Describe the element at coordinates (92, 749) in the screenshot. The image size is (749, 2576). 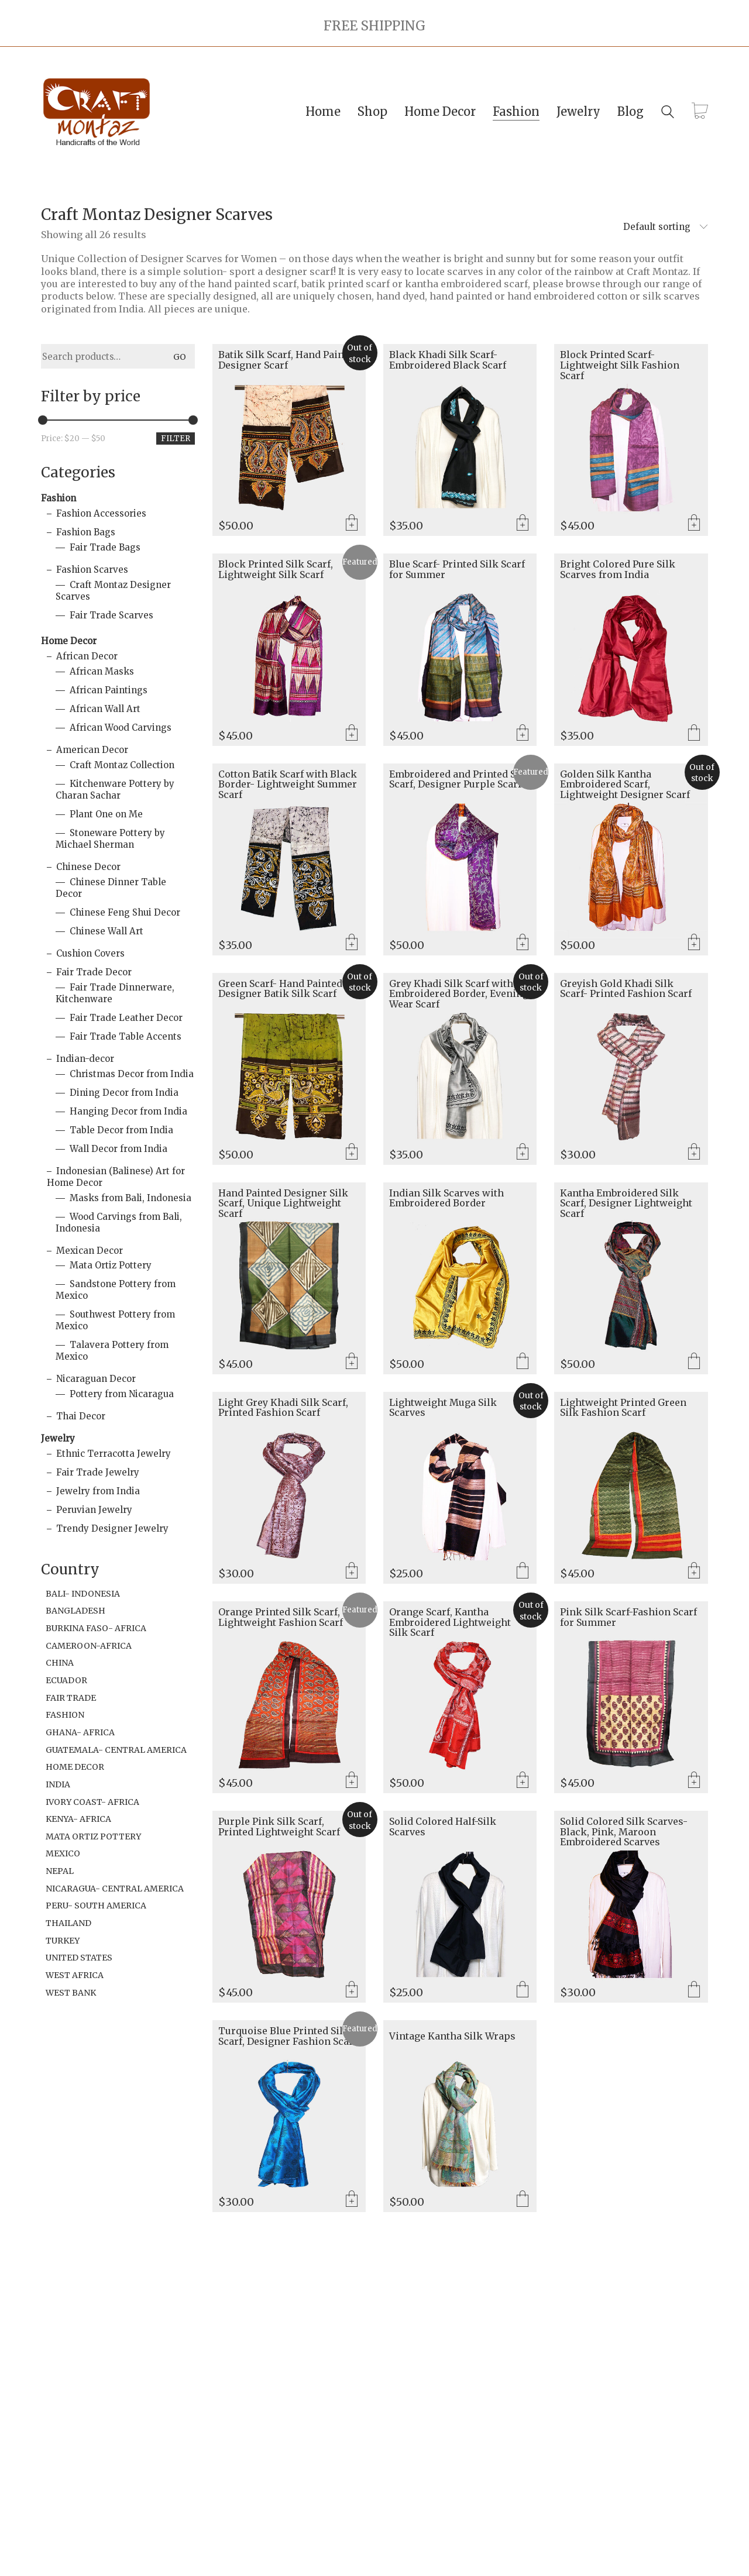
I see `American Decor` at that location.